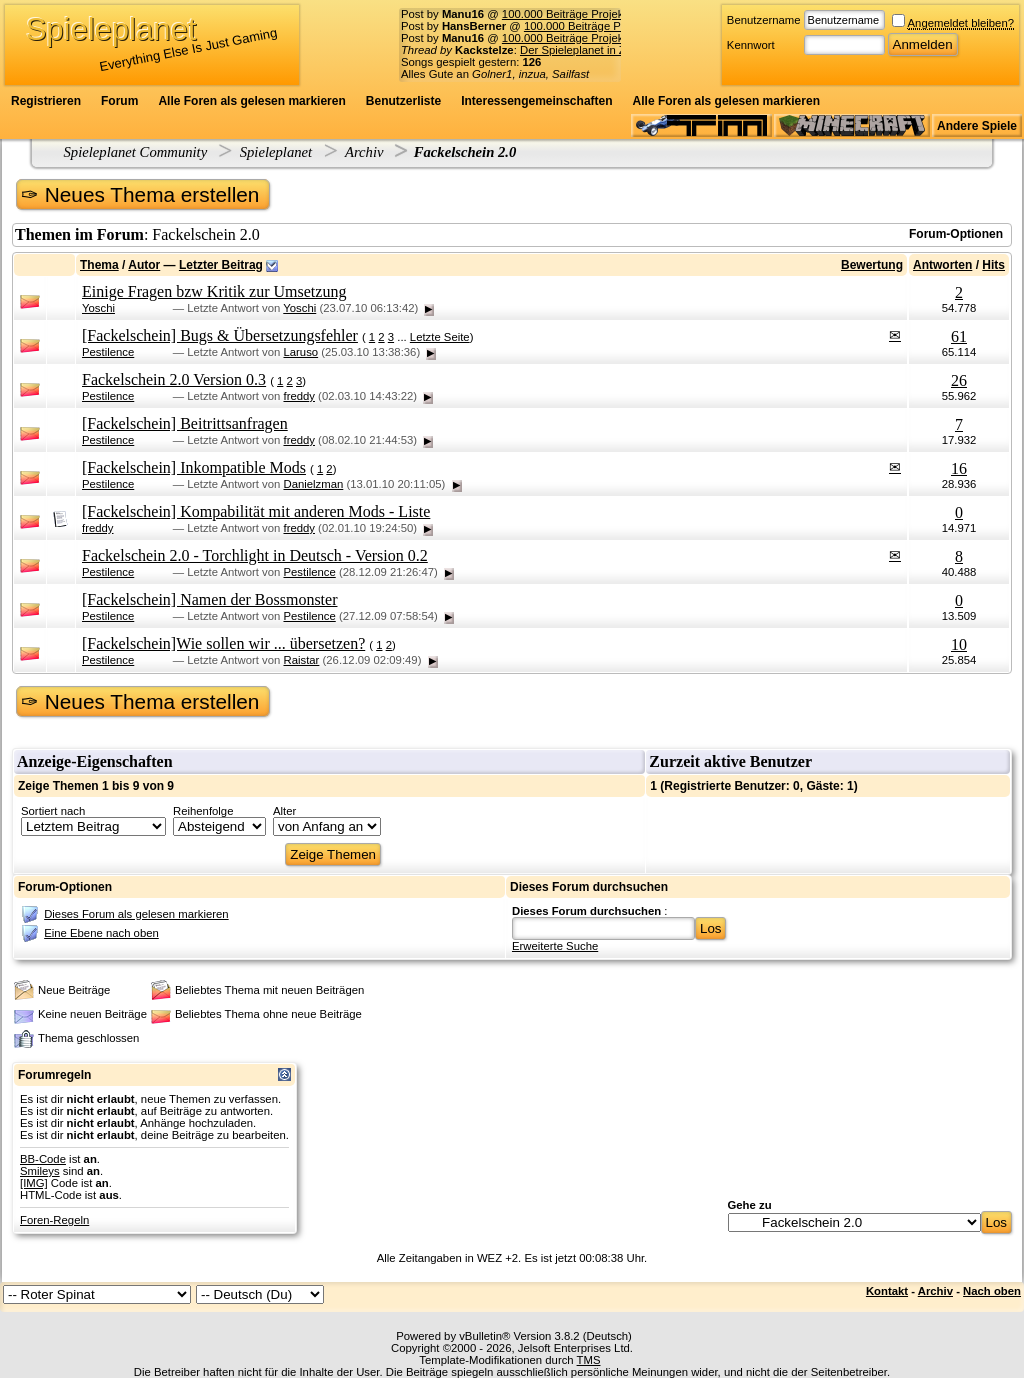  What do you see at coordinates (959, 644) in the screenshot?
I see `10` at bounding box center [959, 644].